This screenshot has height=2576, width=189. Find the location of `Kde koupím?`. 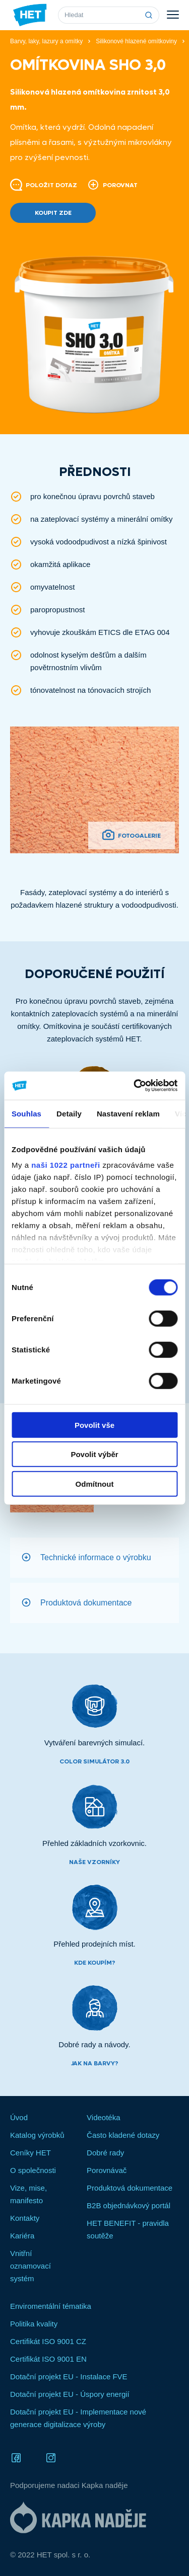

Kde koupím? is located at coordinates (94, 1963).